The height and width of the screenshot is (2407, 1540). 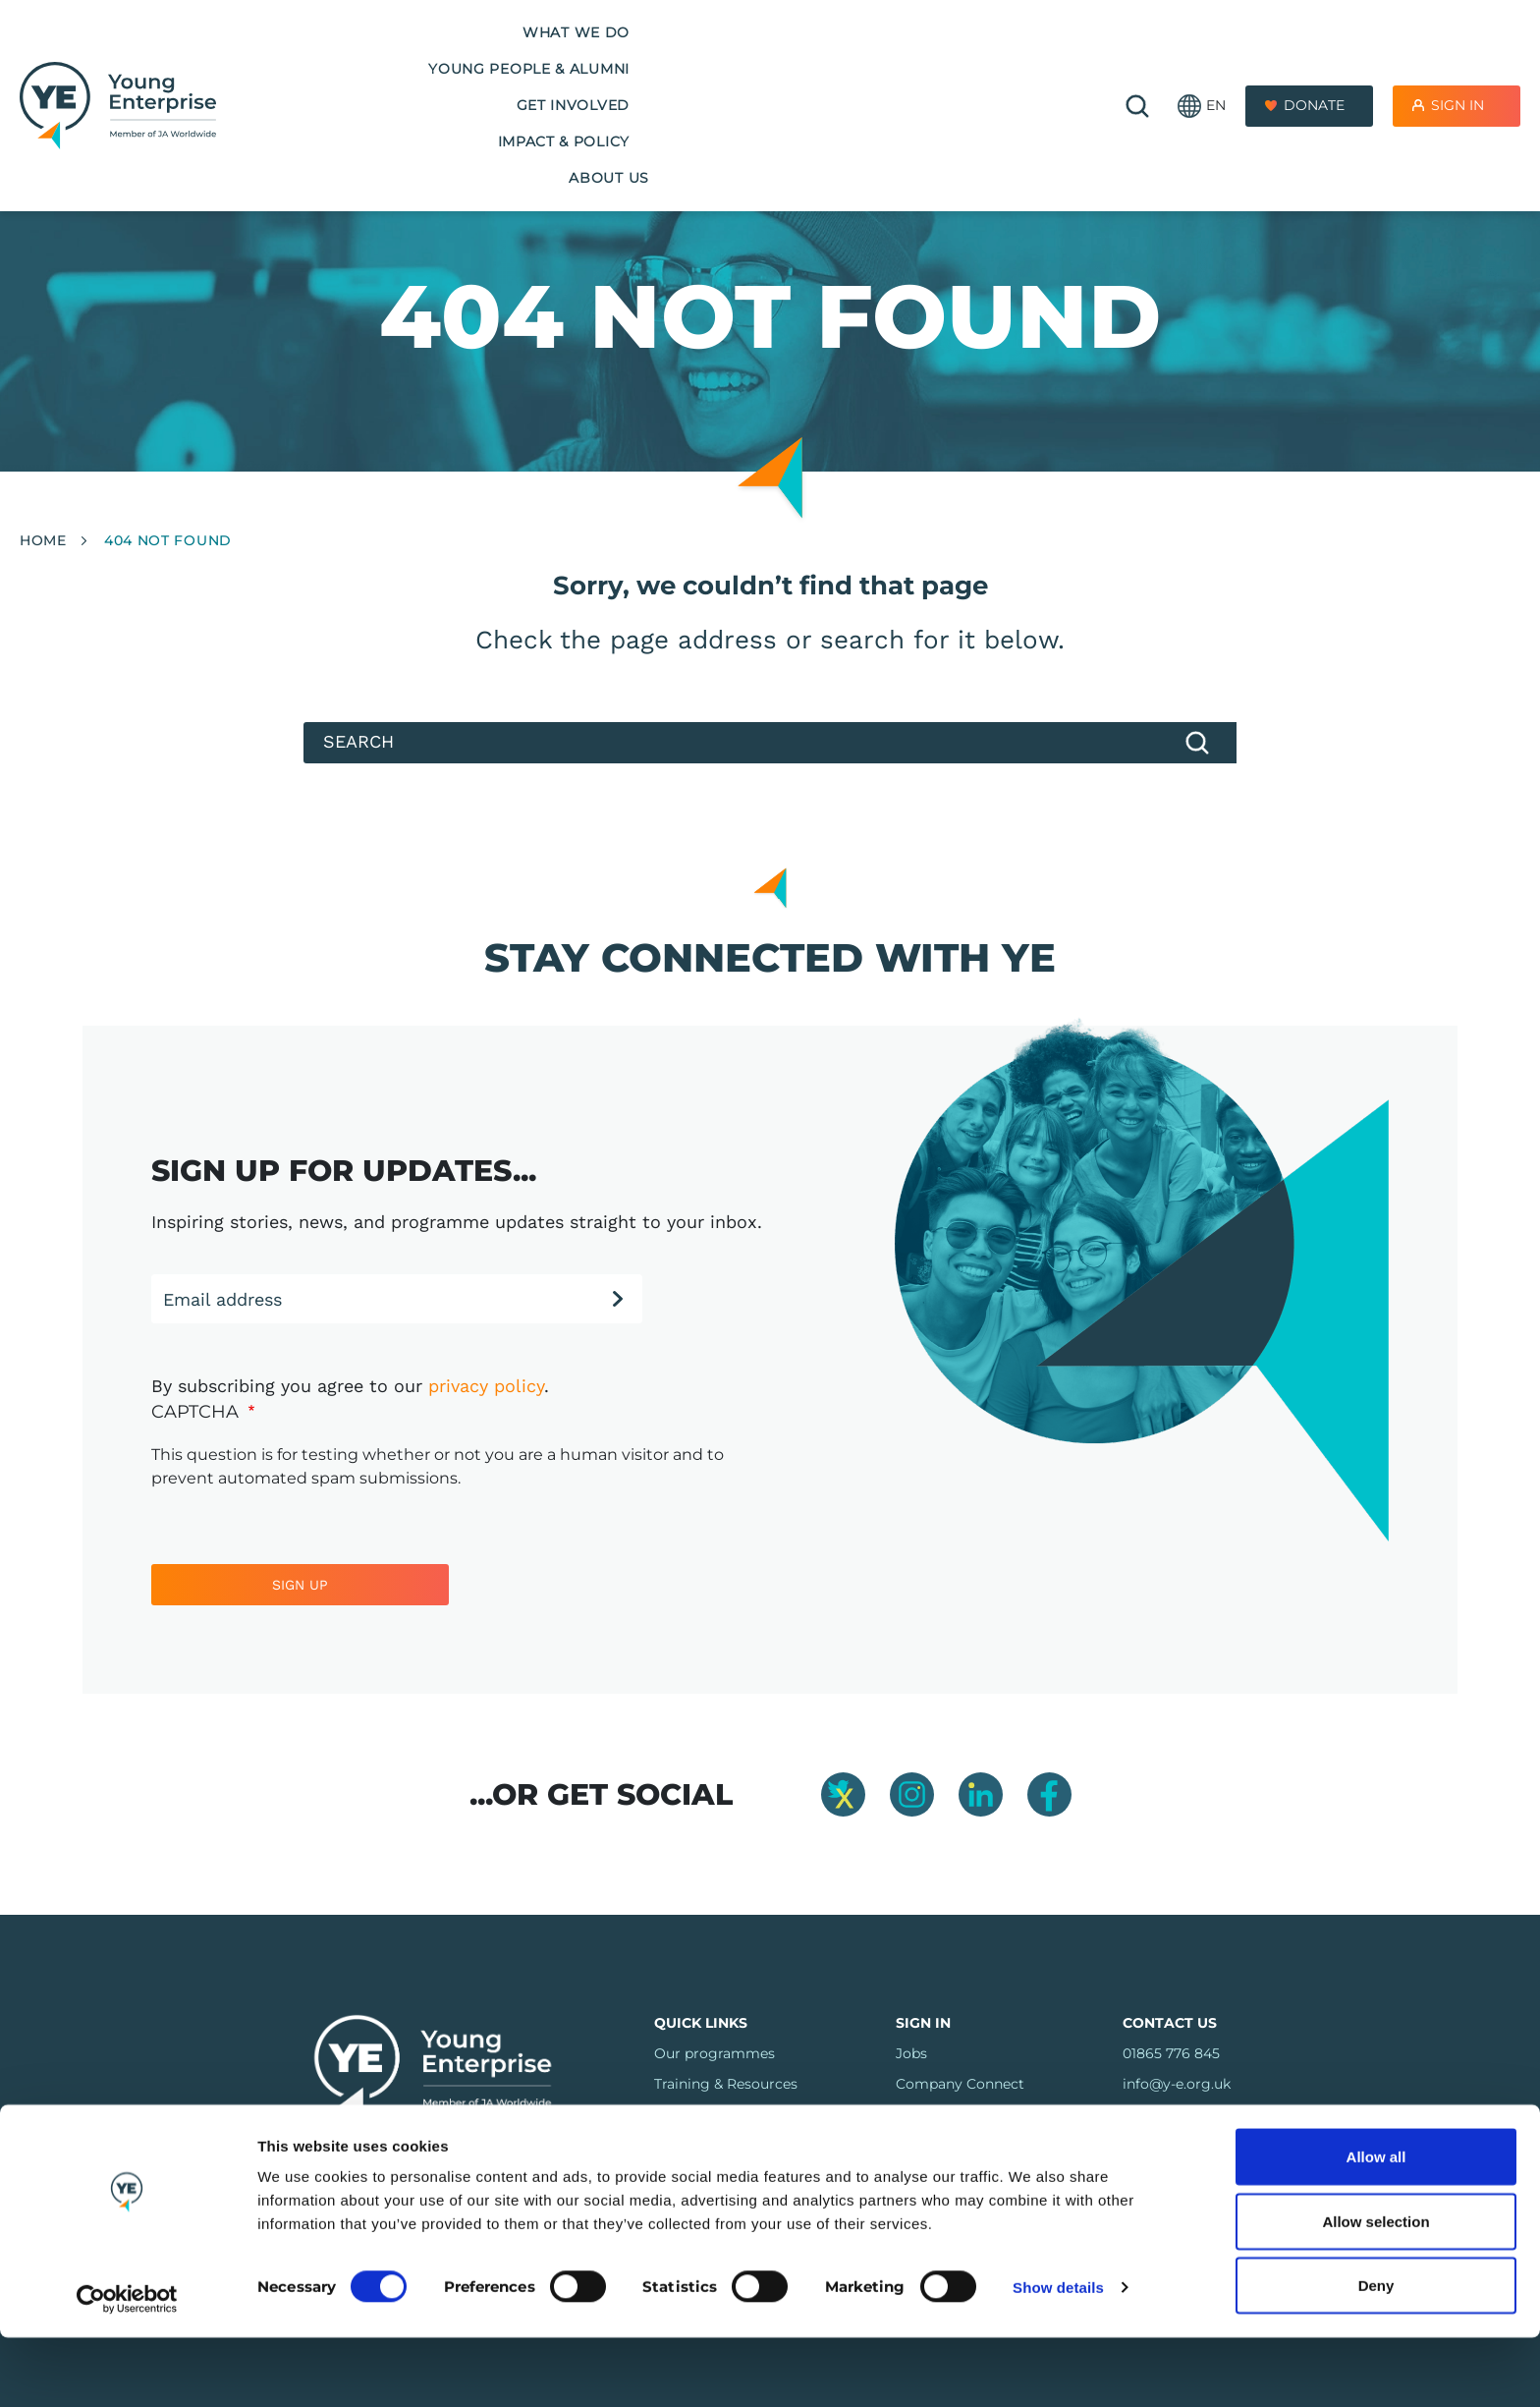 What do you see at coordinates (43, 540) in the screenshot?
I see `Home` at bounding box center [43, 540].